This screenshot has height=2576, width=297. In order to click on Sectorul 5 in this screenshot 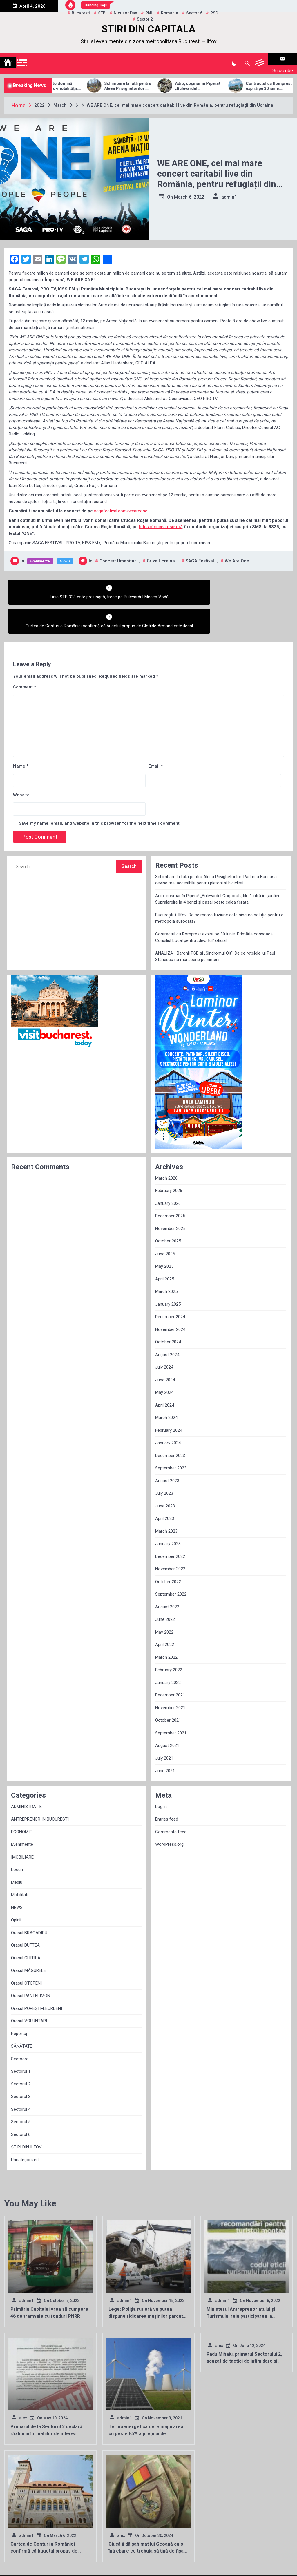, I will do `click(20, 2092)`.